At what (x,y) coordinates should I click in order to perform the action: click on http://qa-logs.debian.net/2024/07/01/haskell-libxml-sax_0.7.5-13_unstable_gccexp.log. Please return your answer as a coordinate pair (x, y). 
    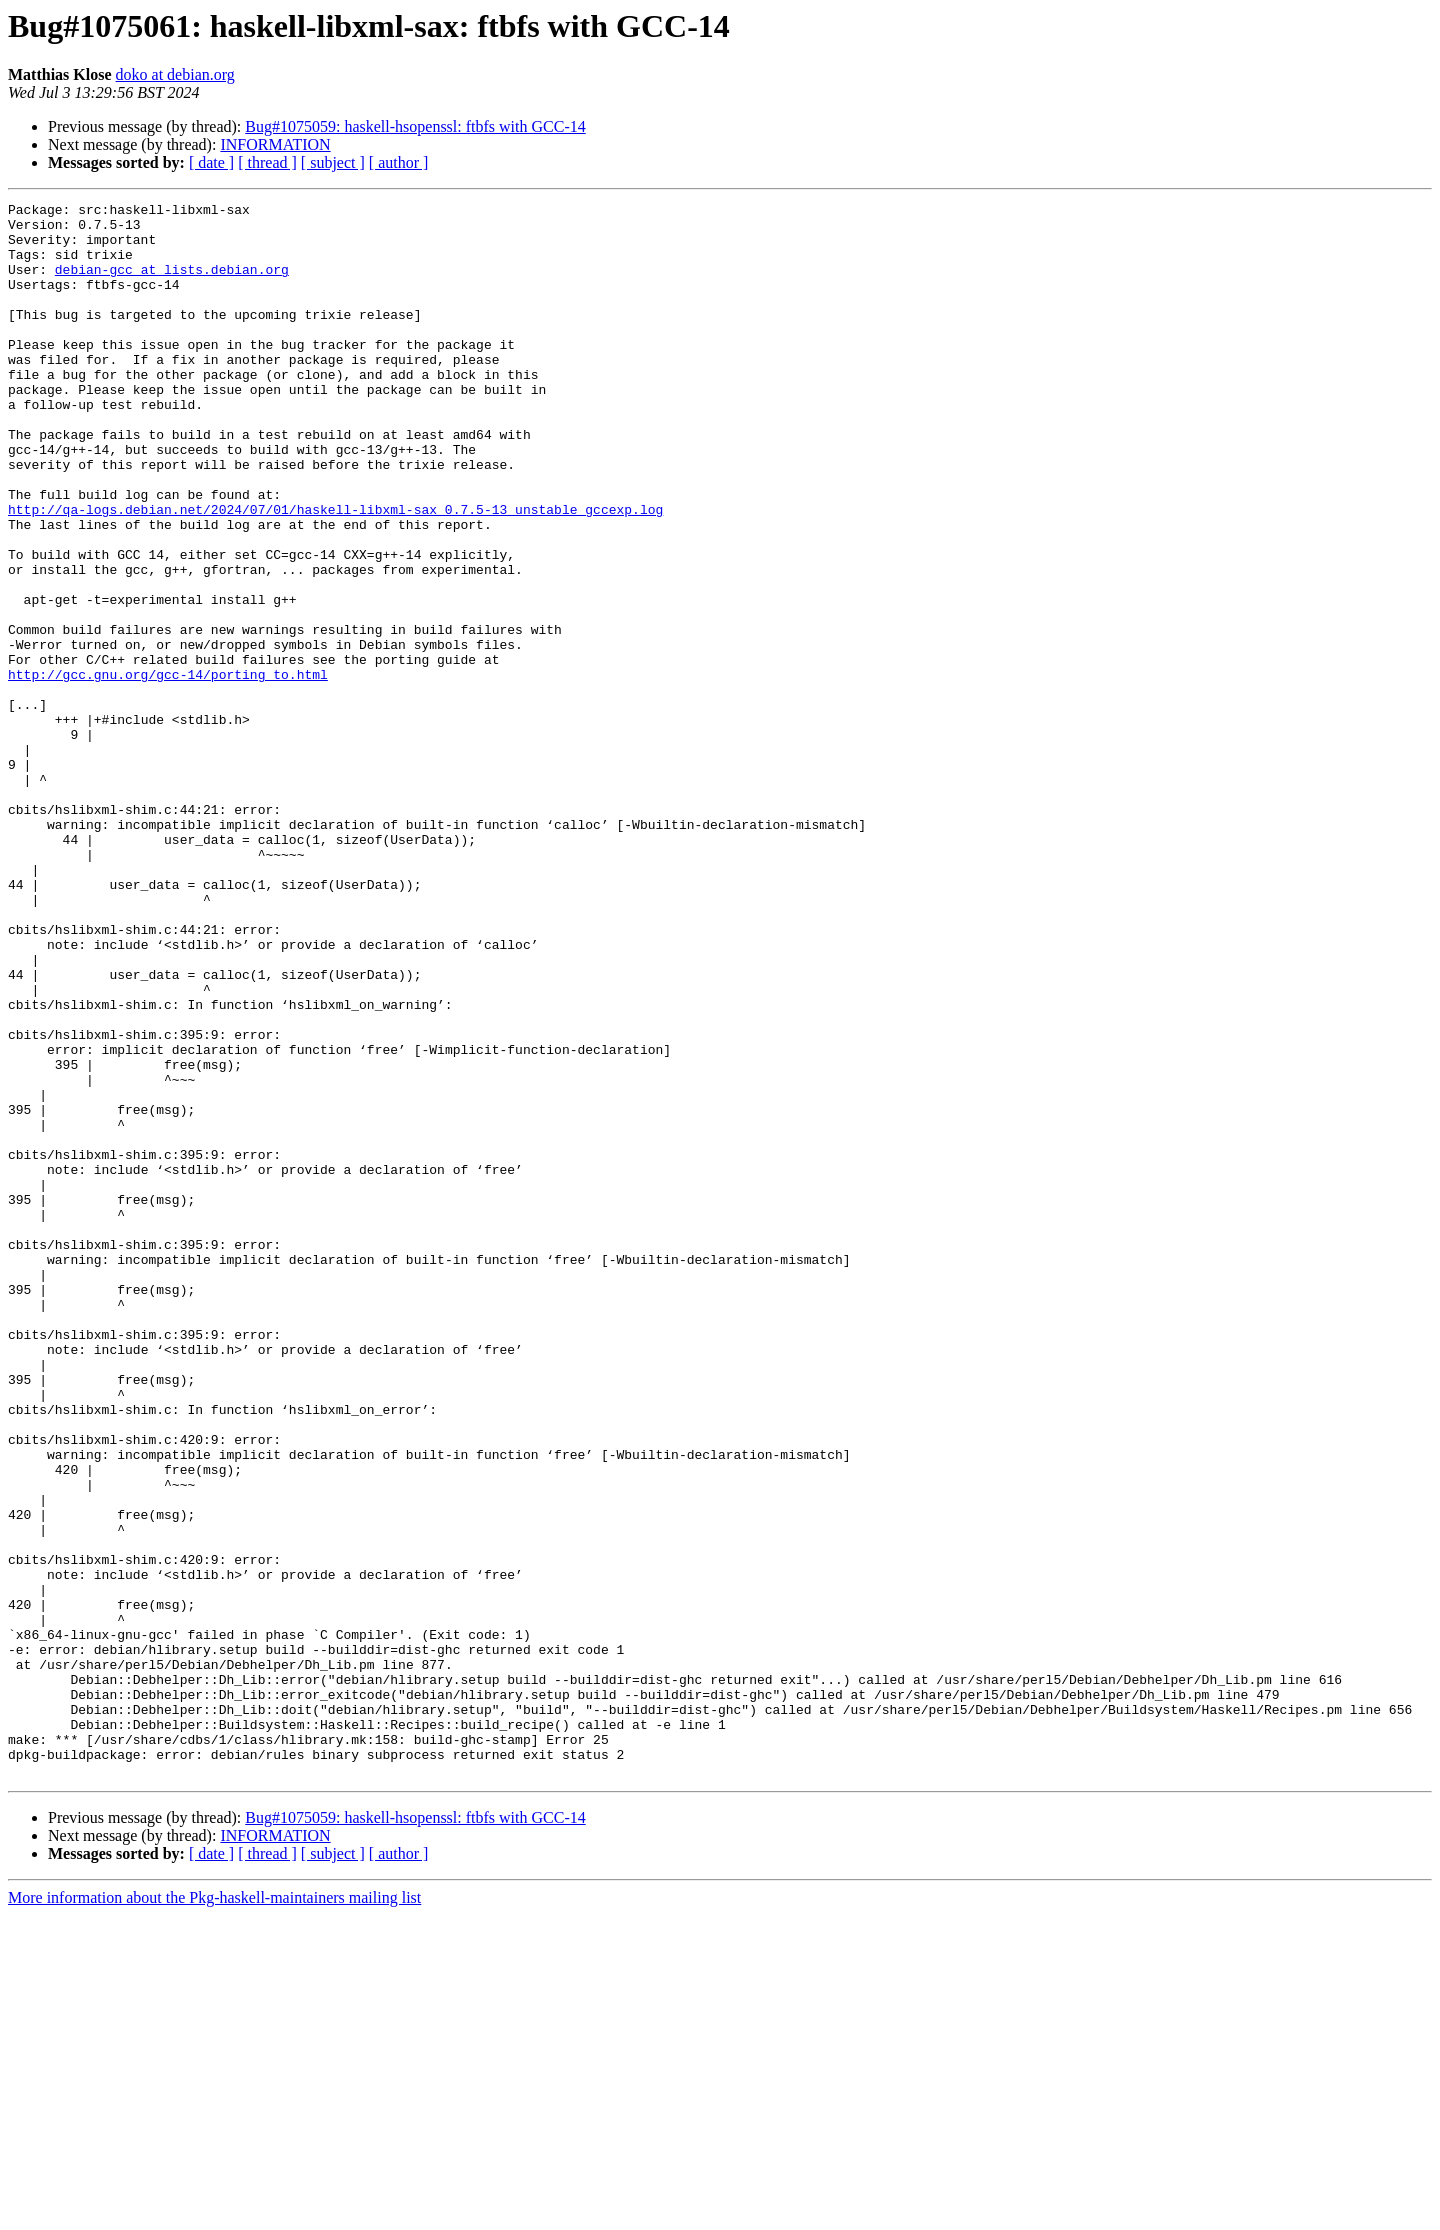
    Looking at the image, I should click on (335, 572).